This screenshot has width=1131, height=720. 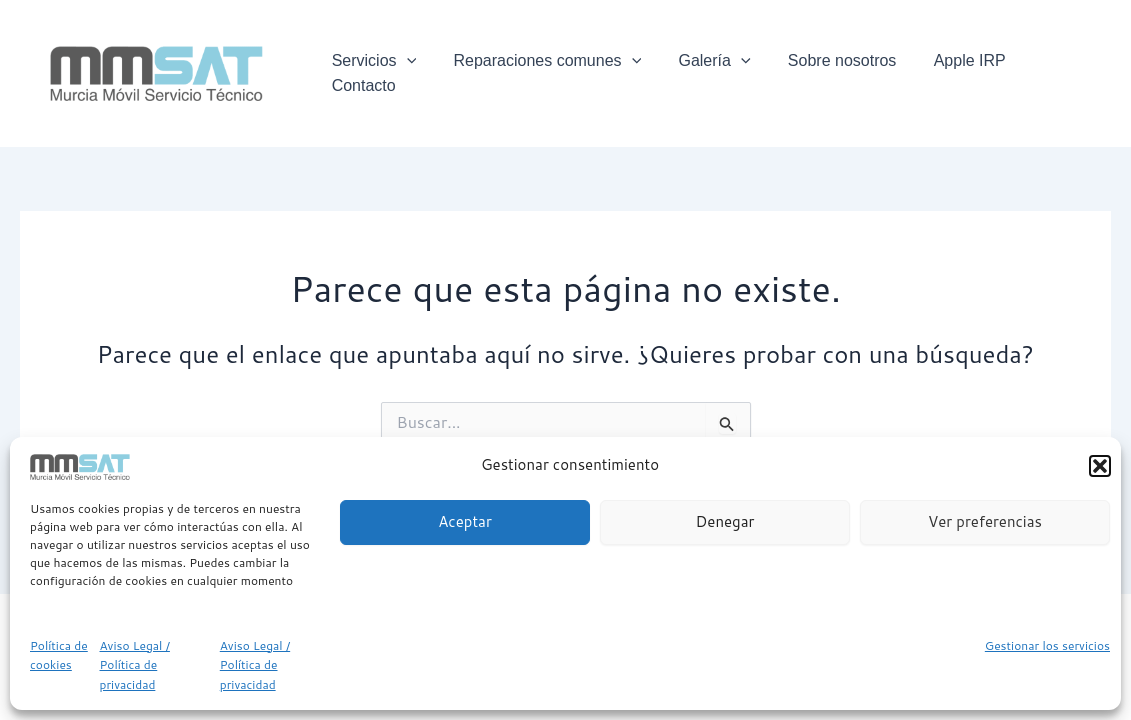 What do you see at coordinates (718, 73) in the screenshot?
I see `Galería` at bounding box center [718, 73].